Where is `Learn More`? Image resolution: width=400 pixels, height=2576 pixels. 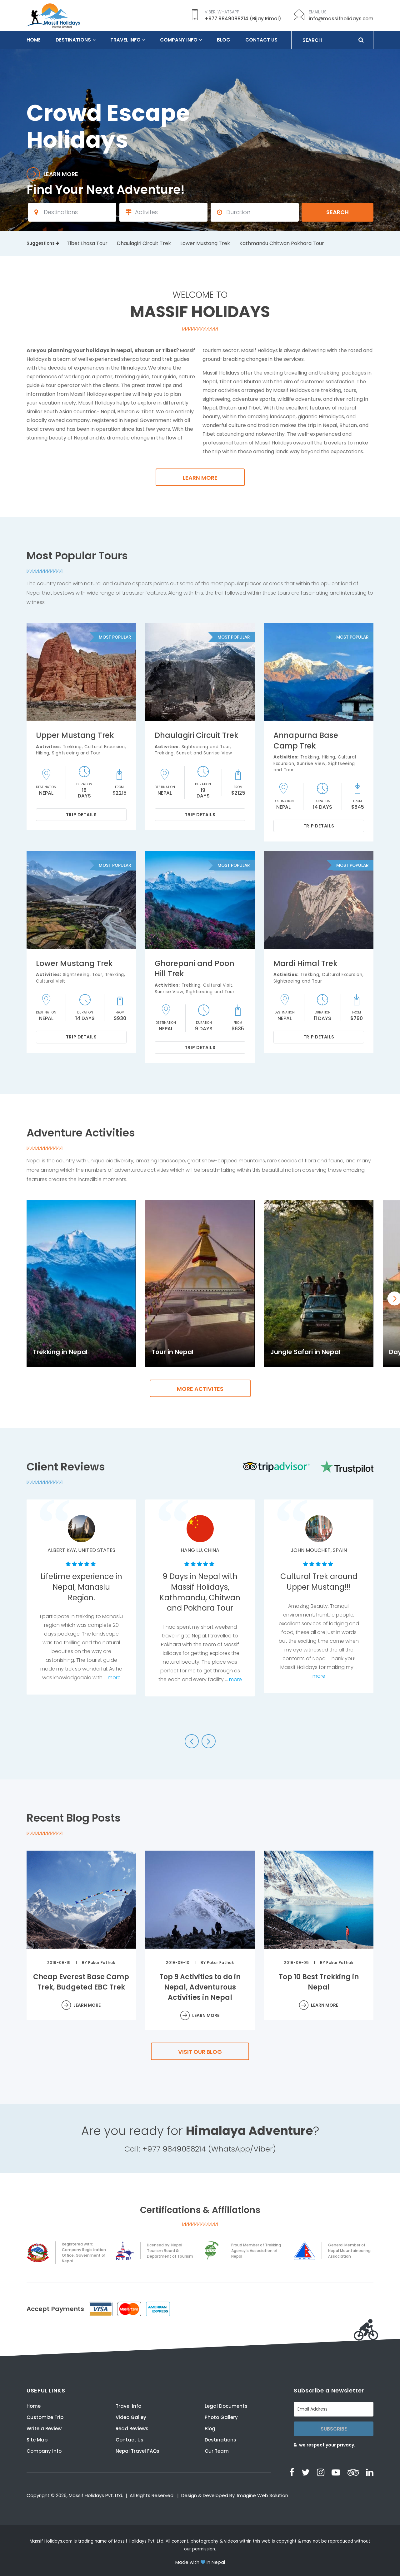 Learn More is located at coordinates (87, 2005).